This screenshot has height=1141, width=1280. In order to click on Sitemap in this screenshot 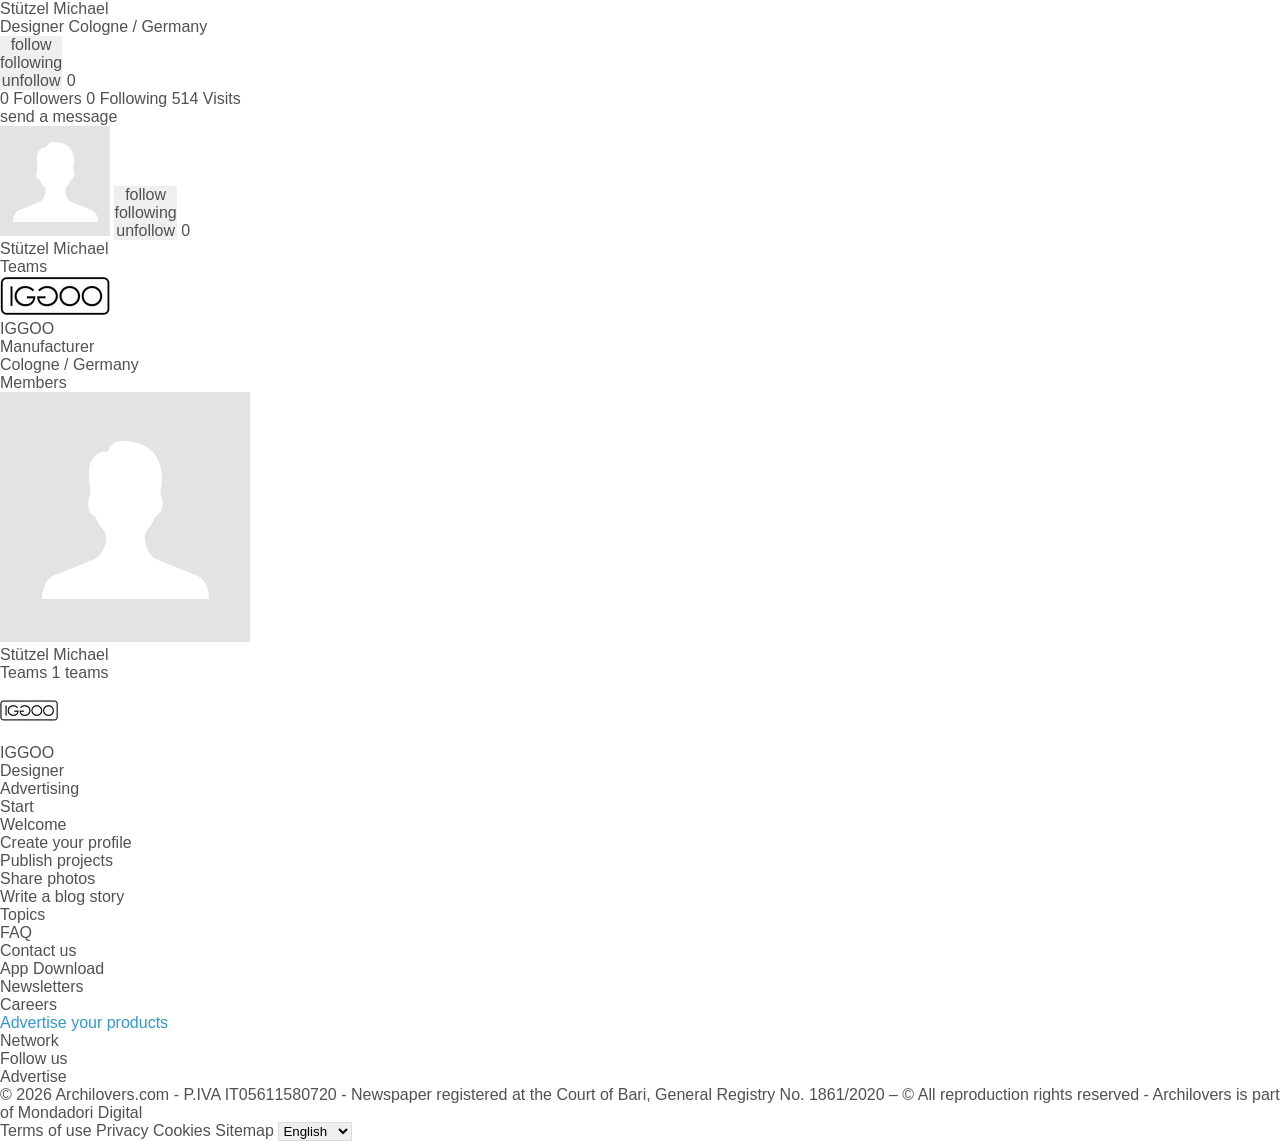, I will do `click(244, 1130)`.